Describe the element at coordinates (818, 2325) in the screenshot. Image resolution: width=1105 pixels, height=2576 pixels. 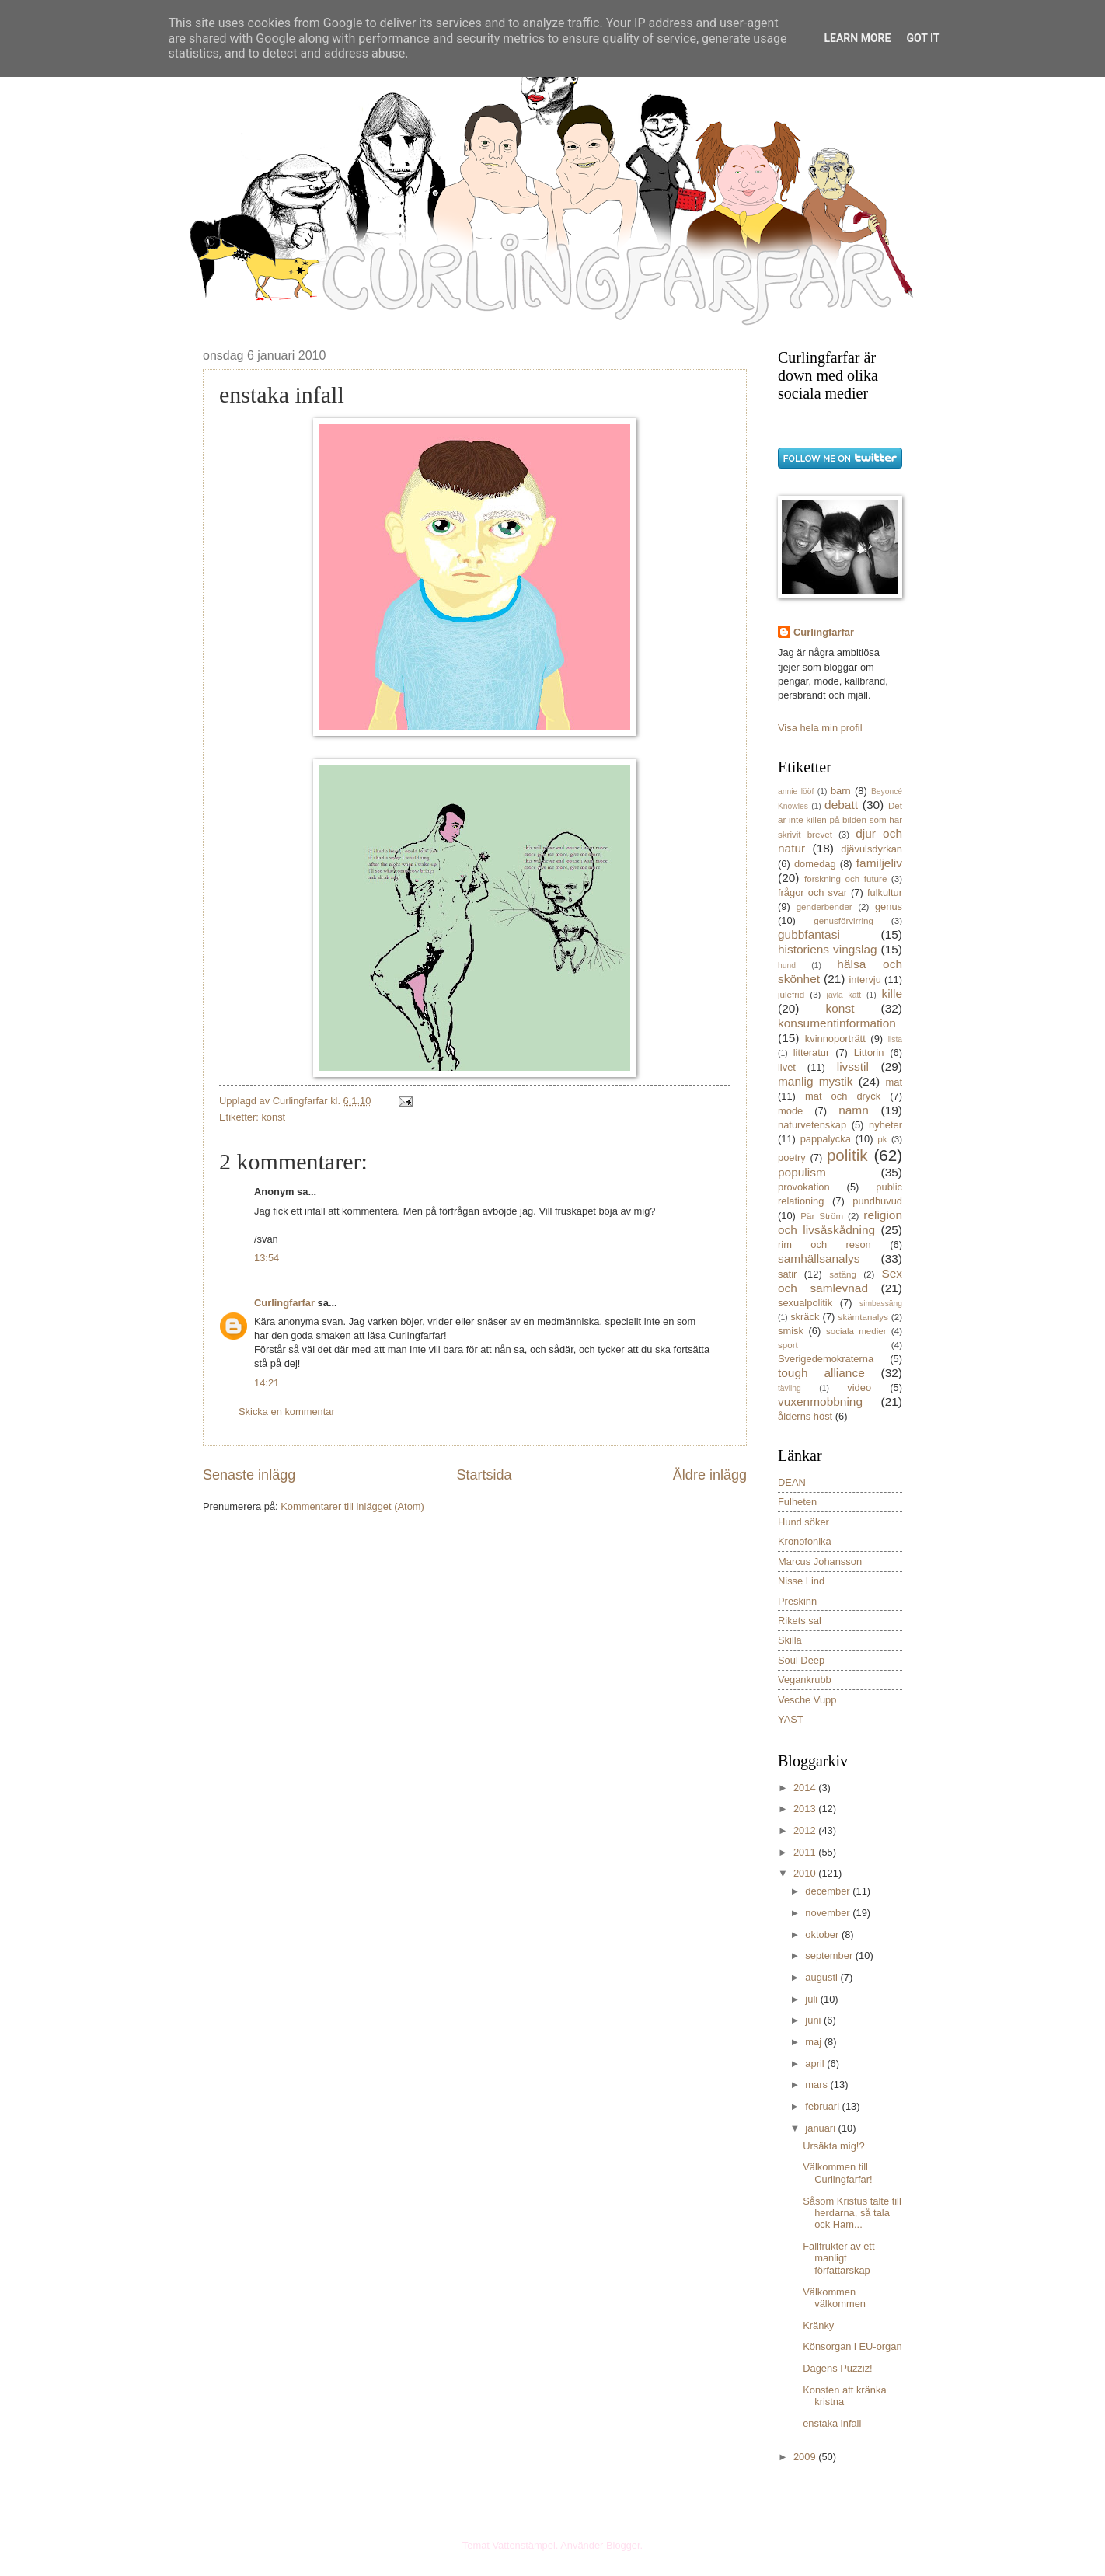
I see `Kränky` at that location.